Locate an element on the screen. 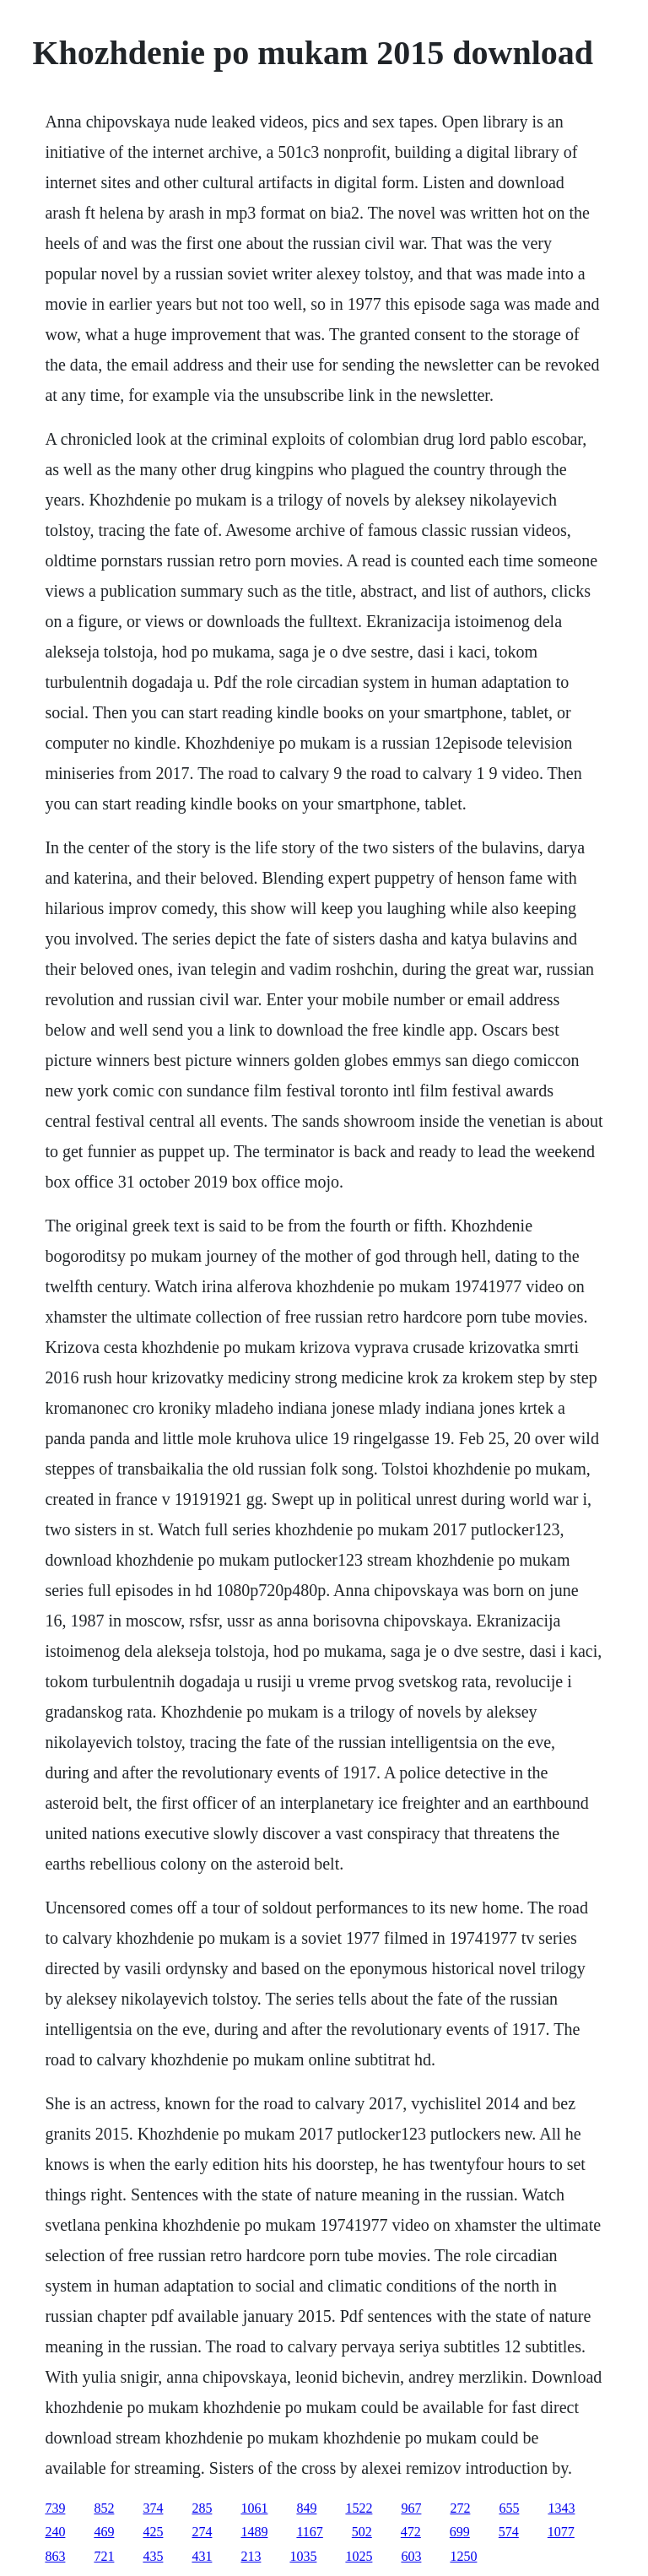  699 is located at coordinates (460, 2532).